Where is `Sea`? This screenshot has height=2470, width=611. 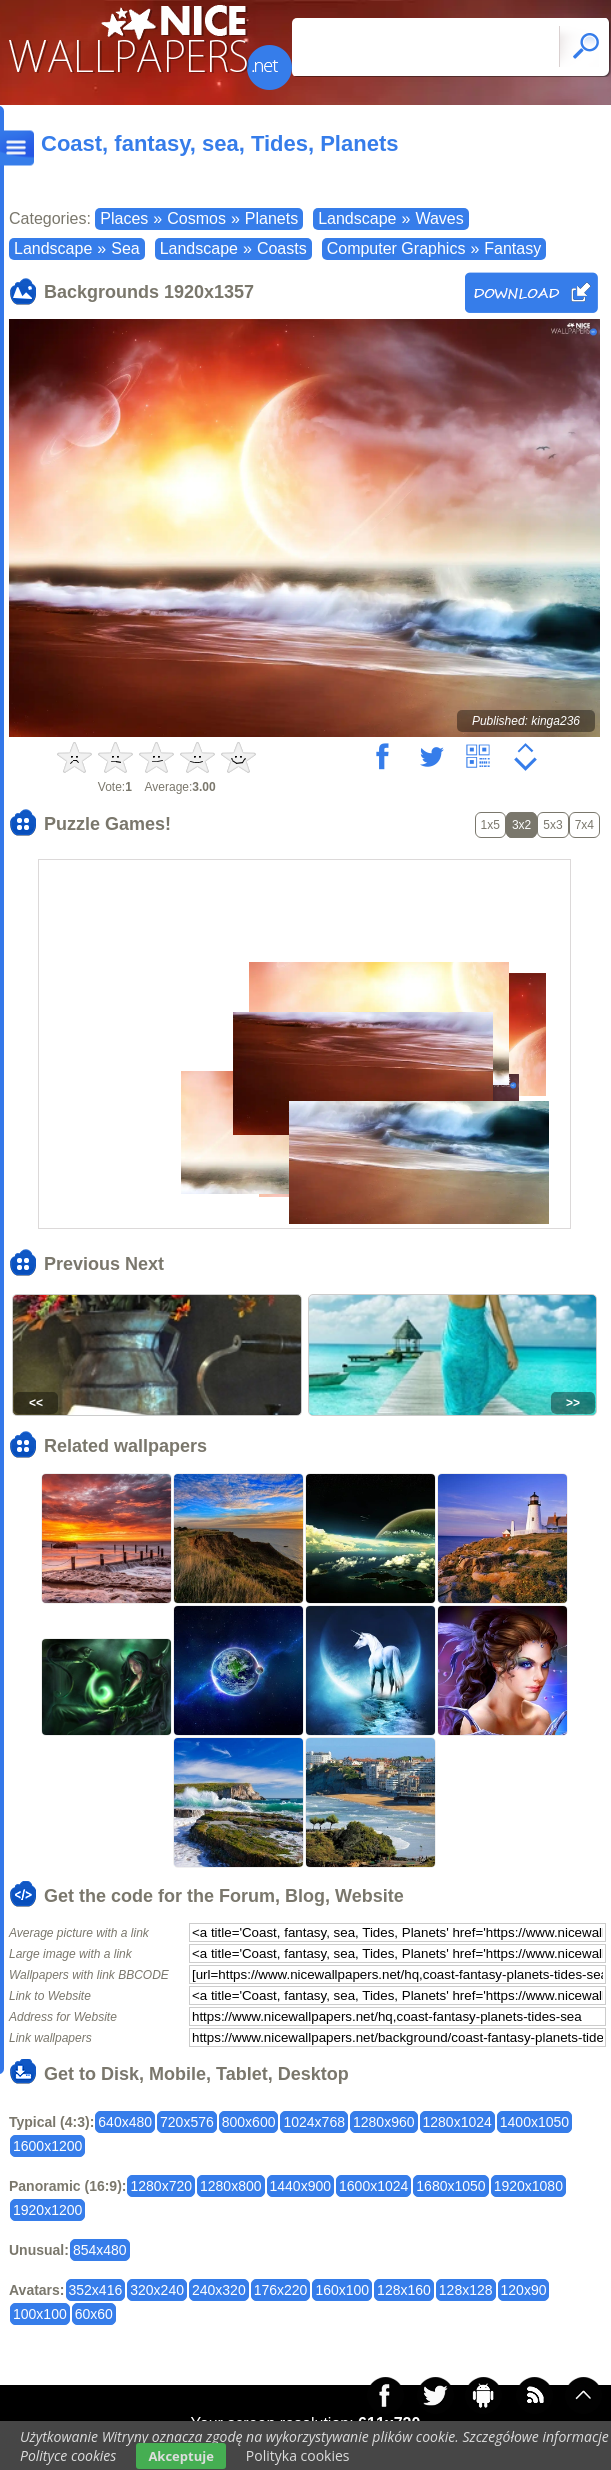
Sea is located at coordinates (125, 248).